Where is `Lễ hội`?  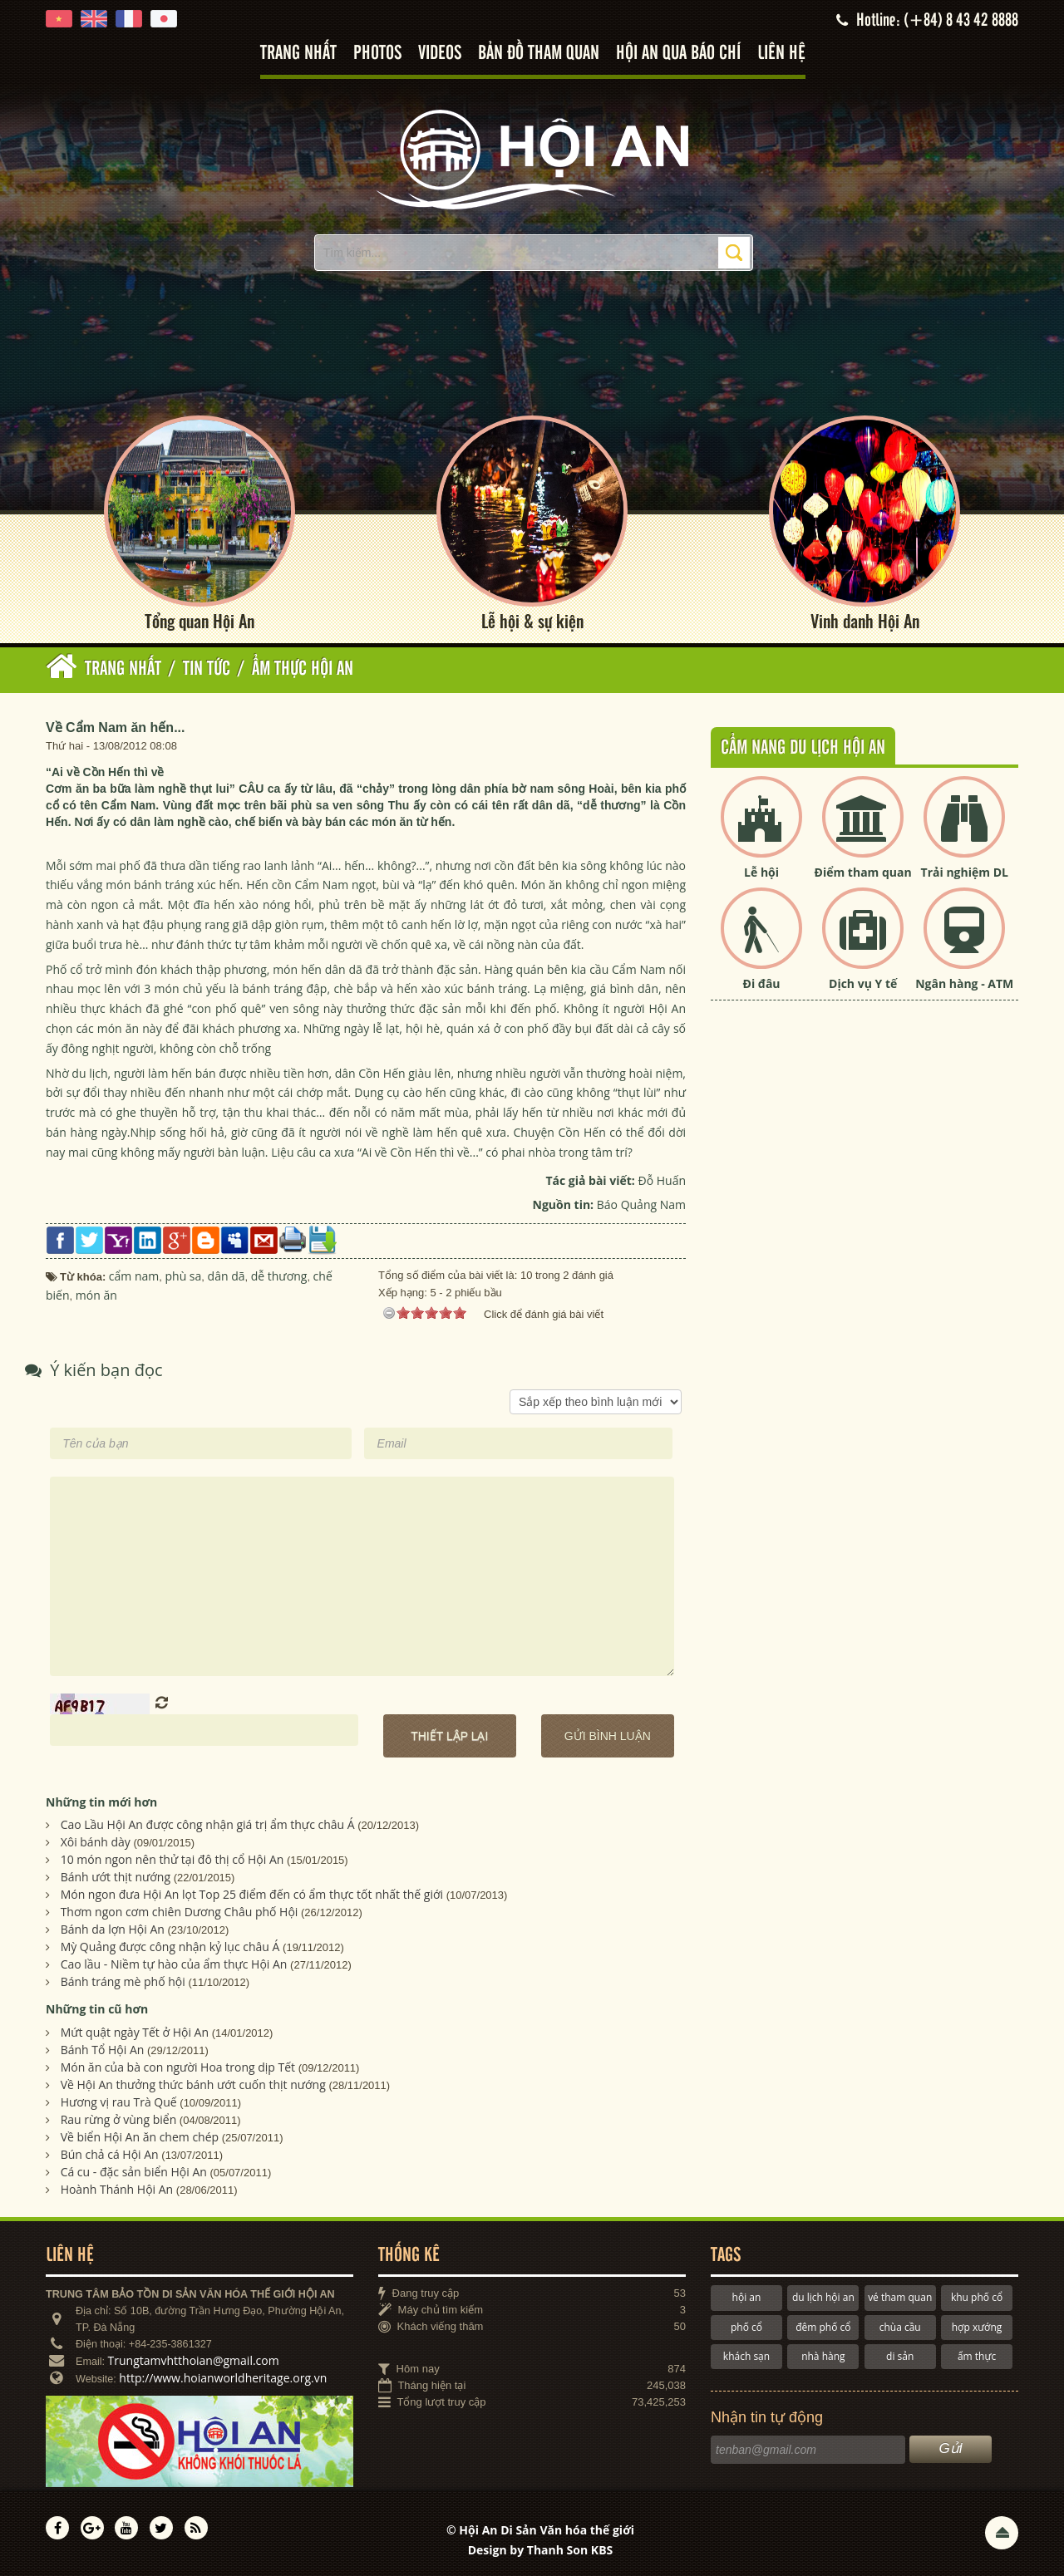 Lễ hội is located at coordinates (761, 872).